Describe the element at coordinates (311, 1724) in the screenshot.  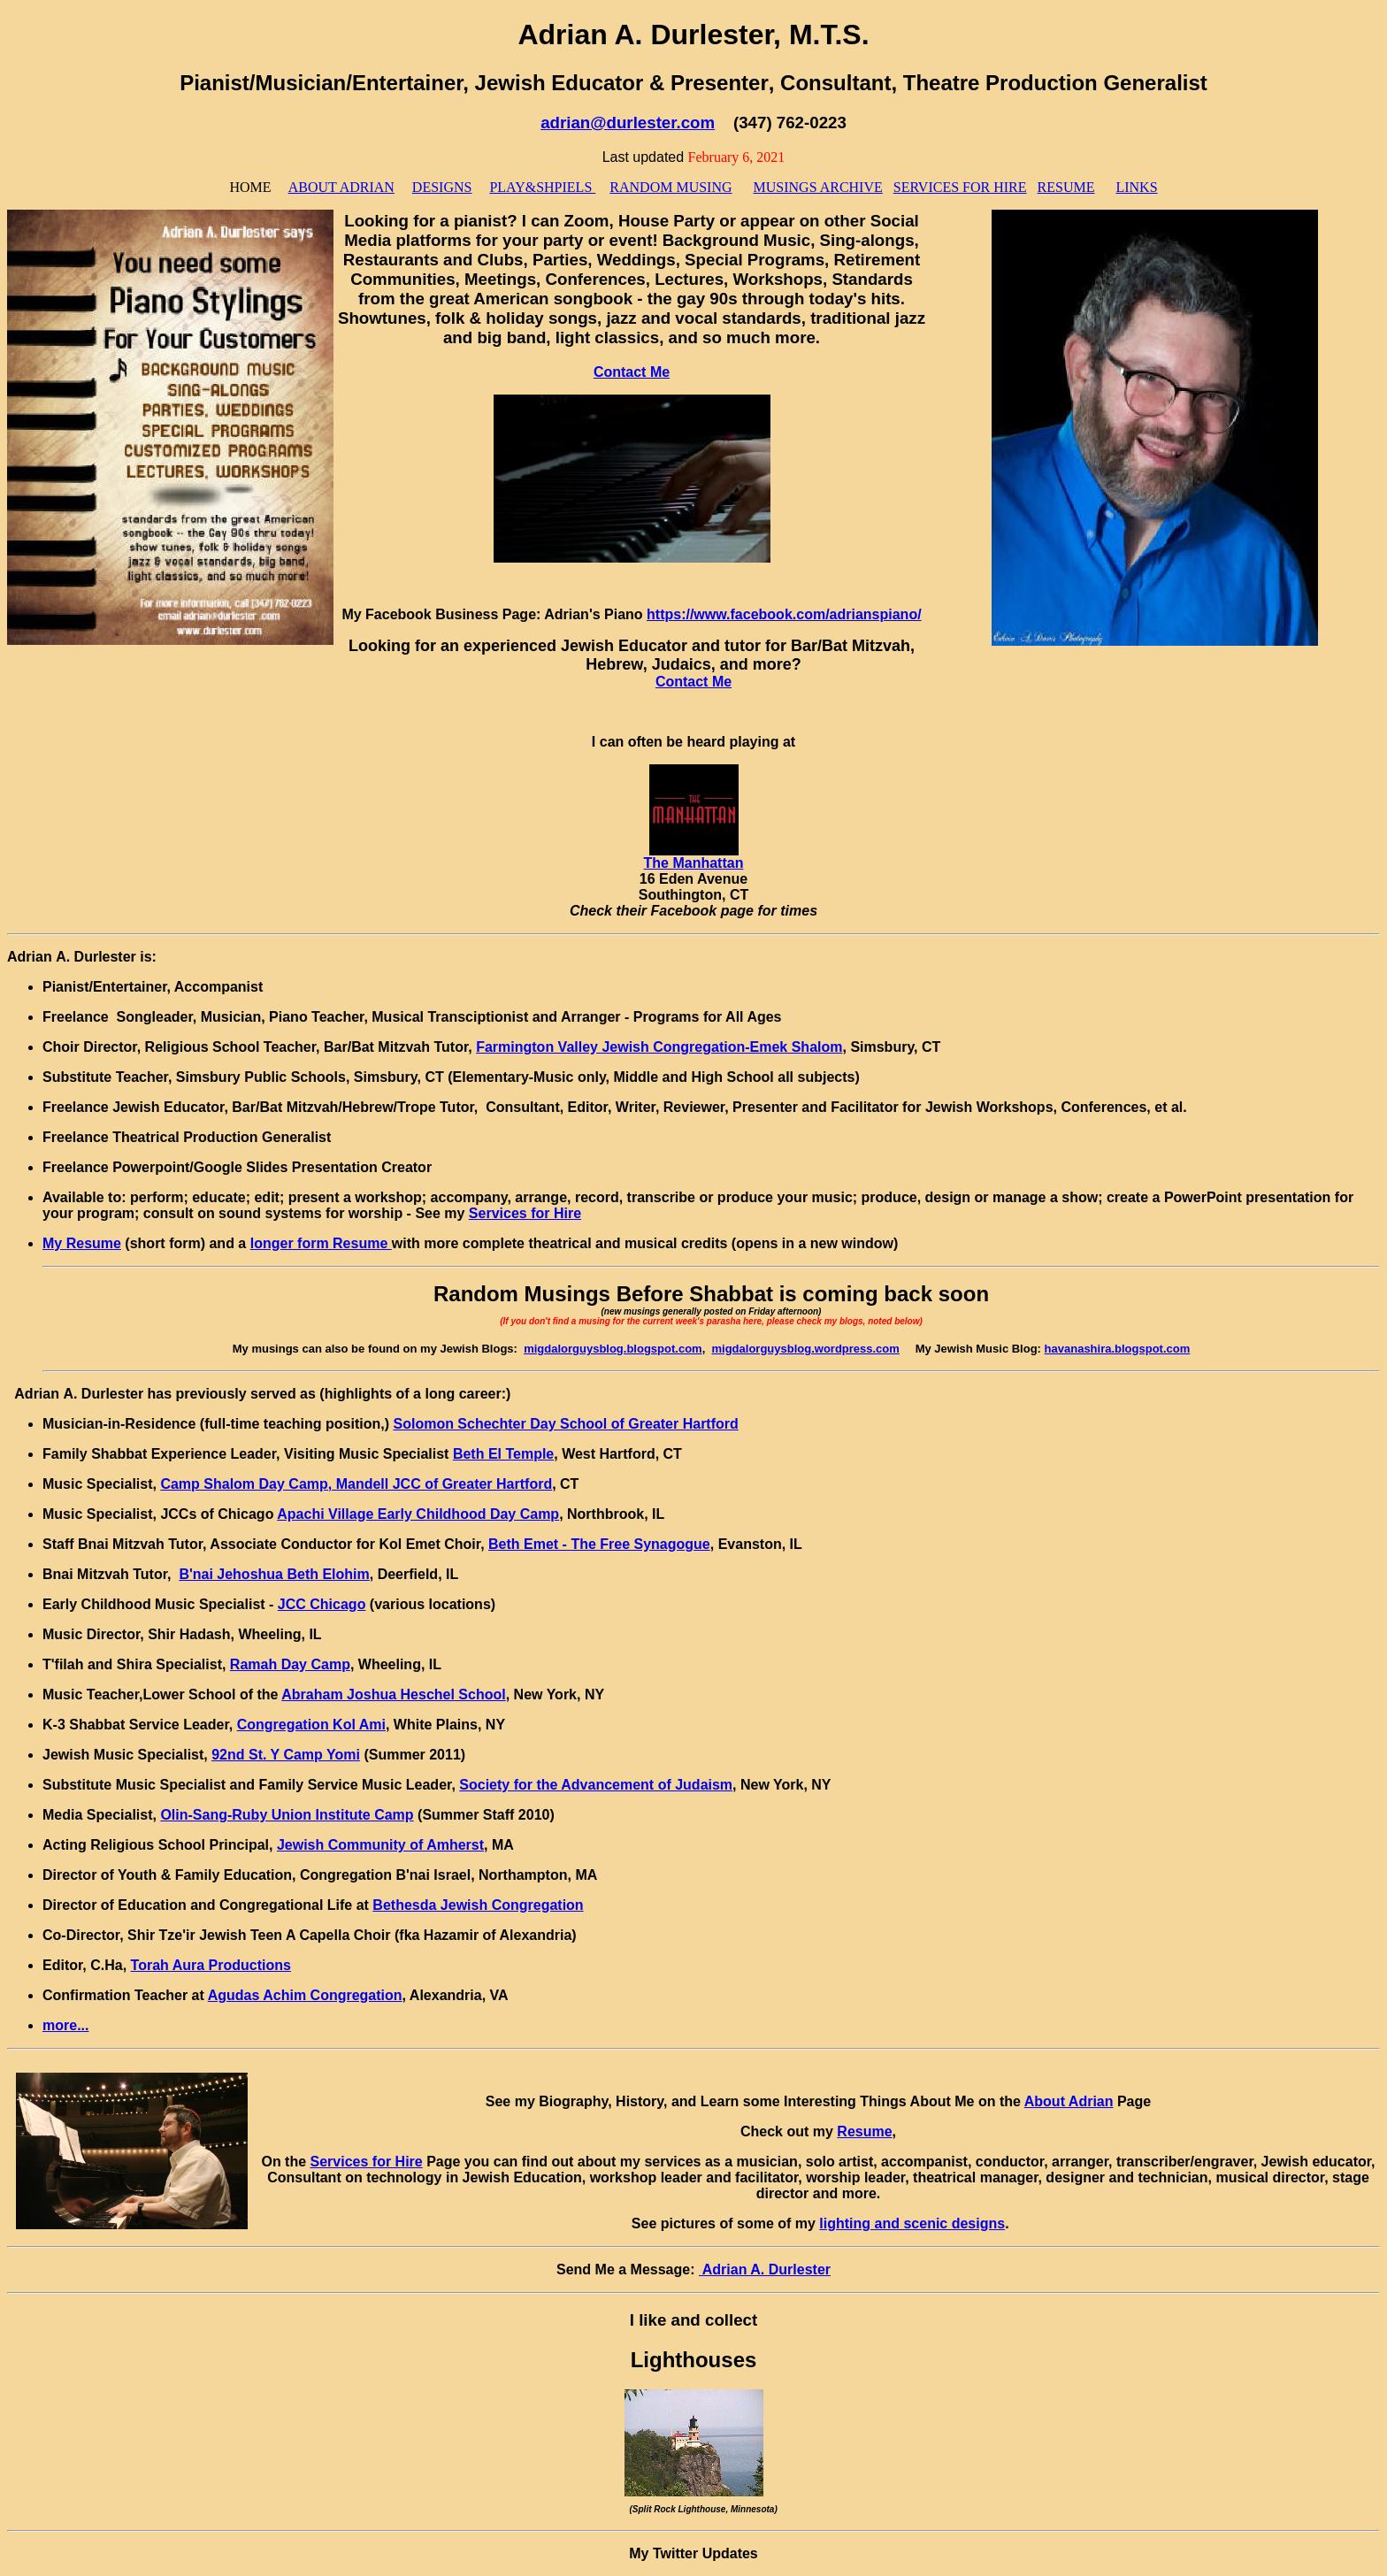
I see `Congregation Kol Ami` at that location.